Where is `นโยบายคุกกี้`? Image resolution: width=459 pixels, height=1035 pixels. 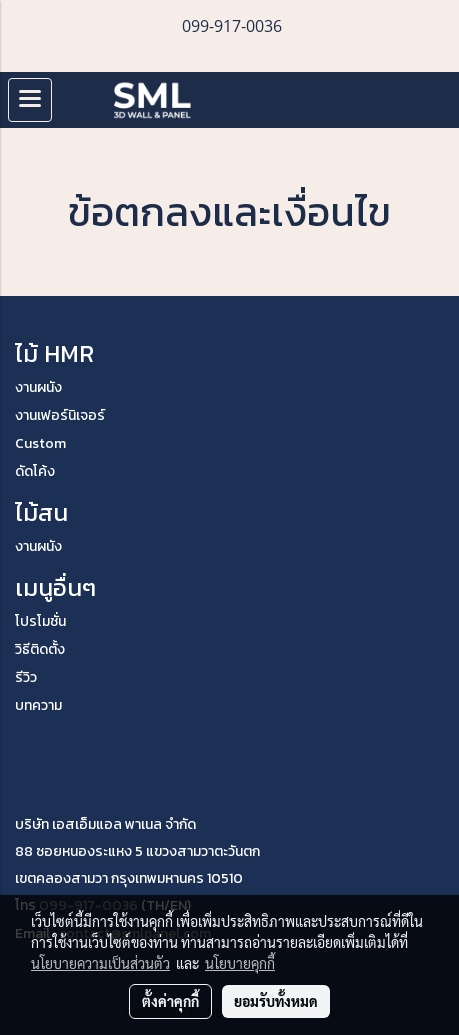 นโยบายคุกกี้ is located at coordinates (240, 963).